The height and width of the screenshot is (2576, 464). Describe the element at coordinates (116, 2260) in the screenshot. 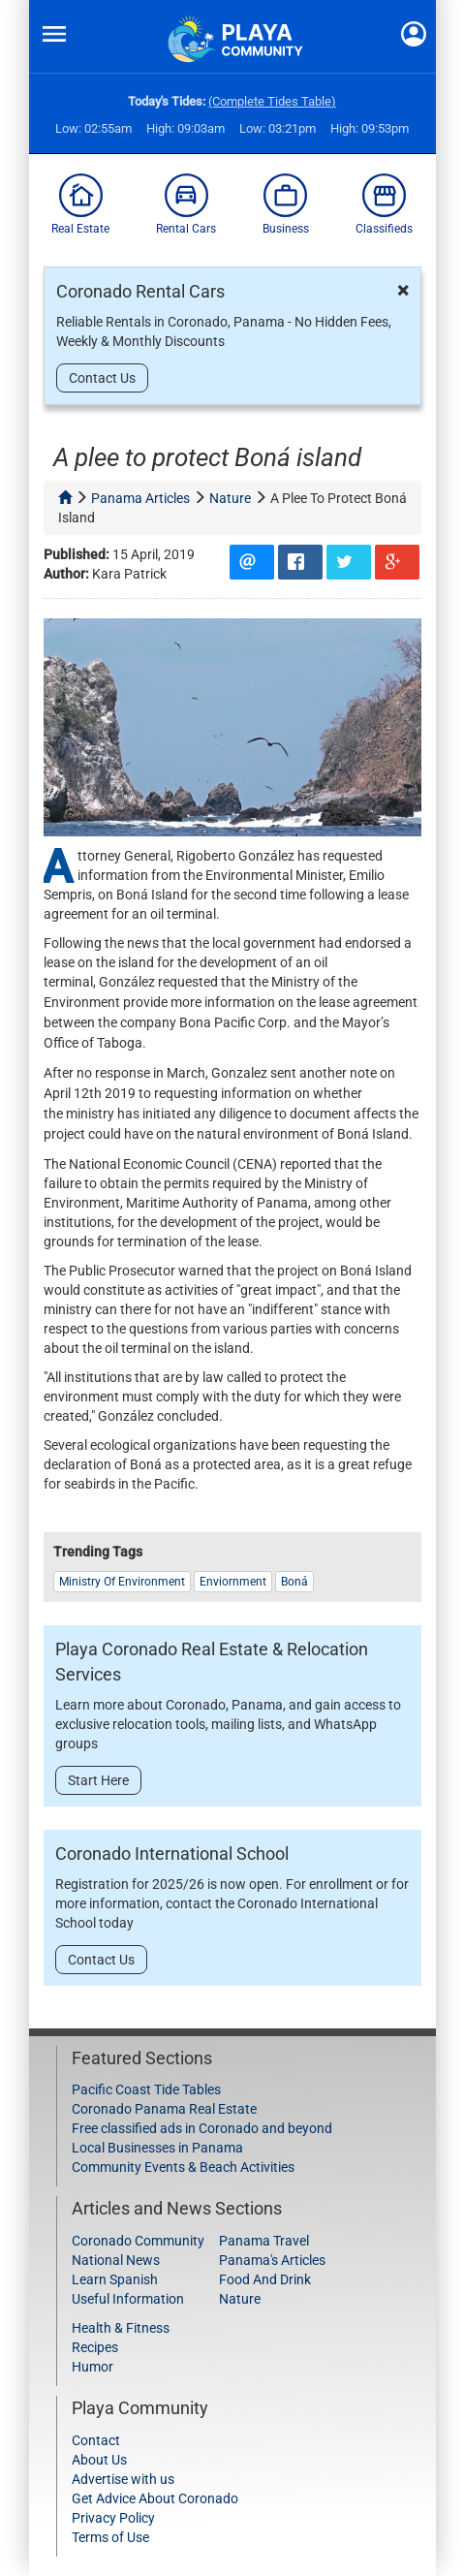

I see `National News` at that location.